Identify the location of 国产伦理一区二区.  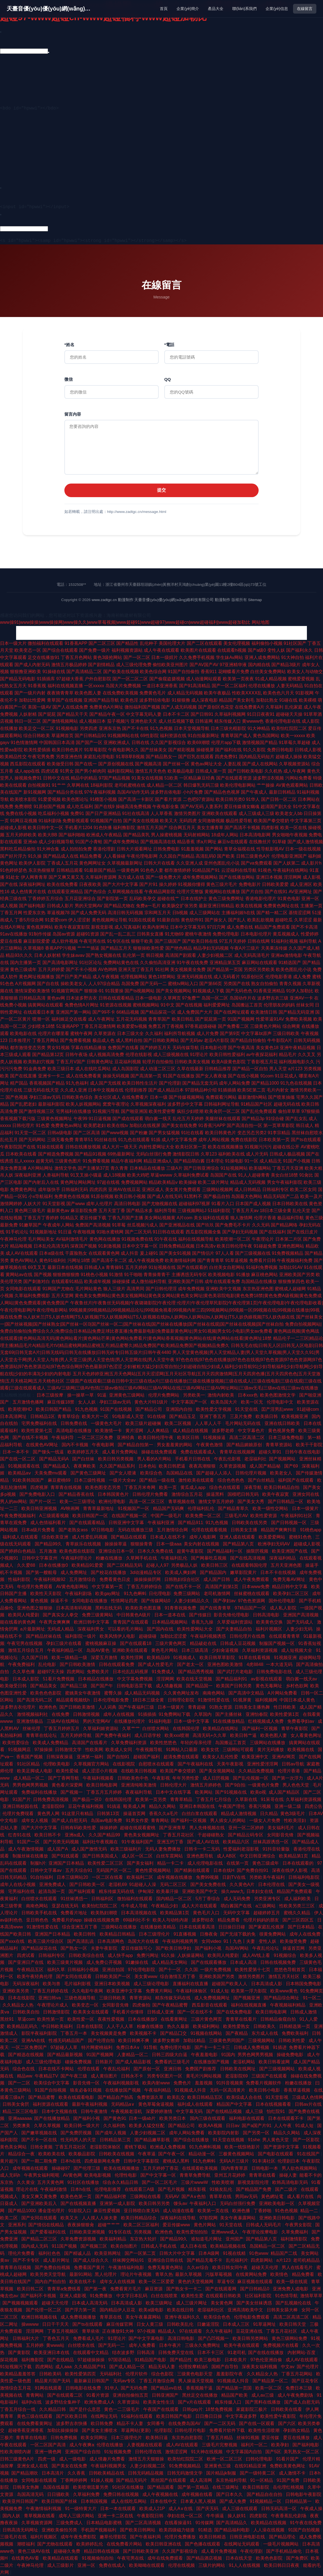
(44, 2309).